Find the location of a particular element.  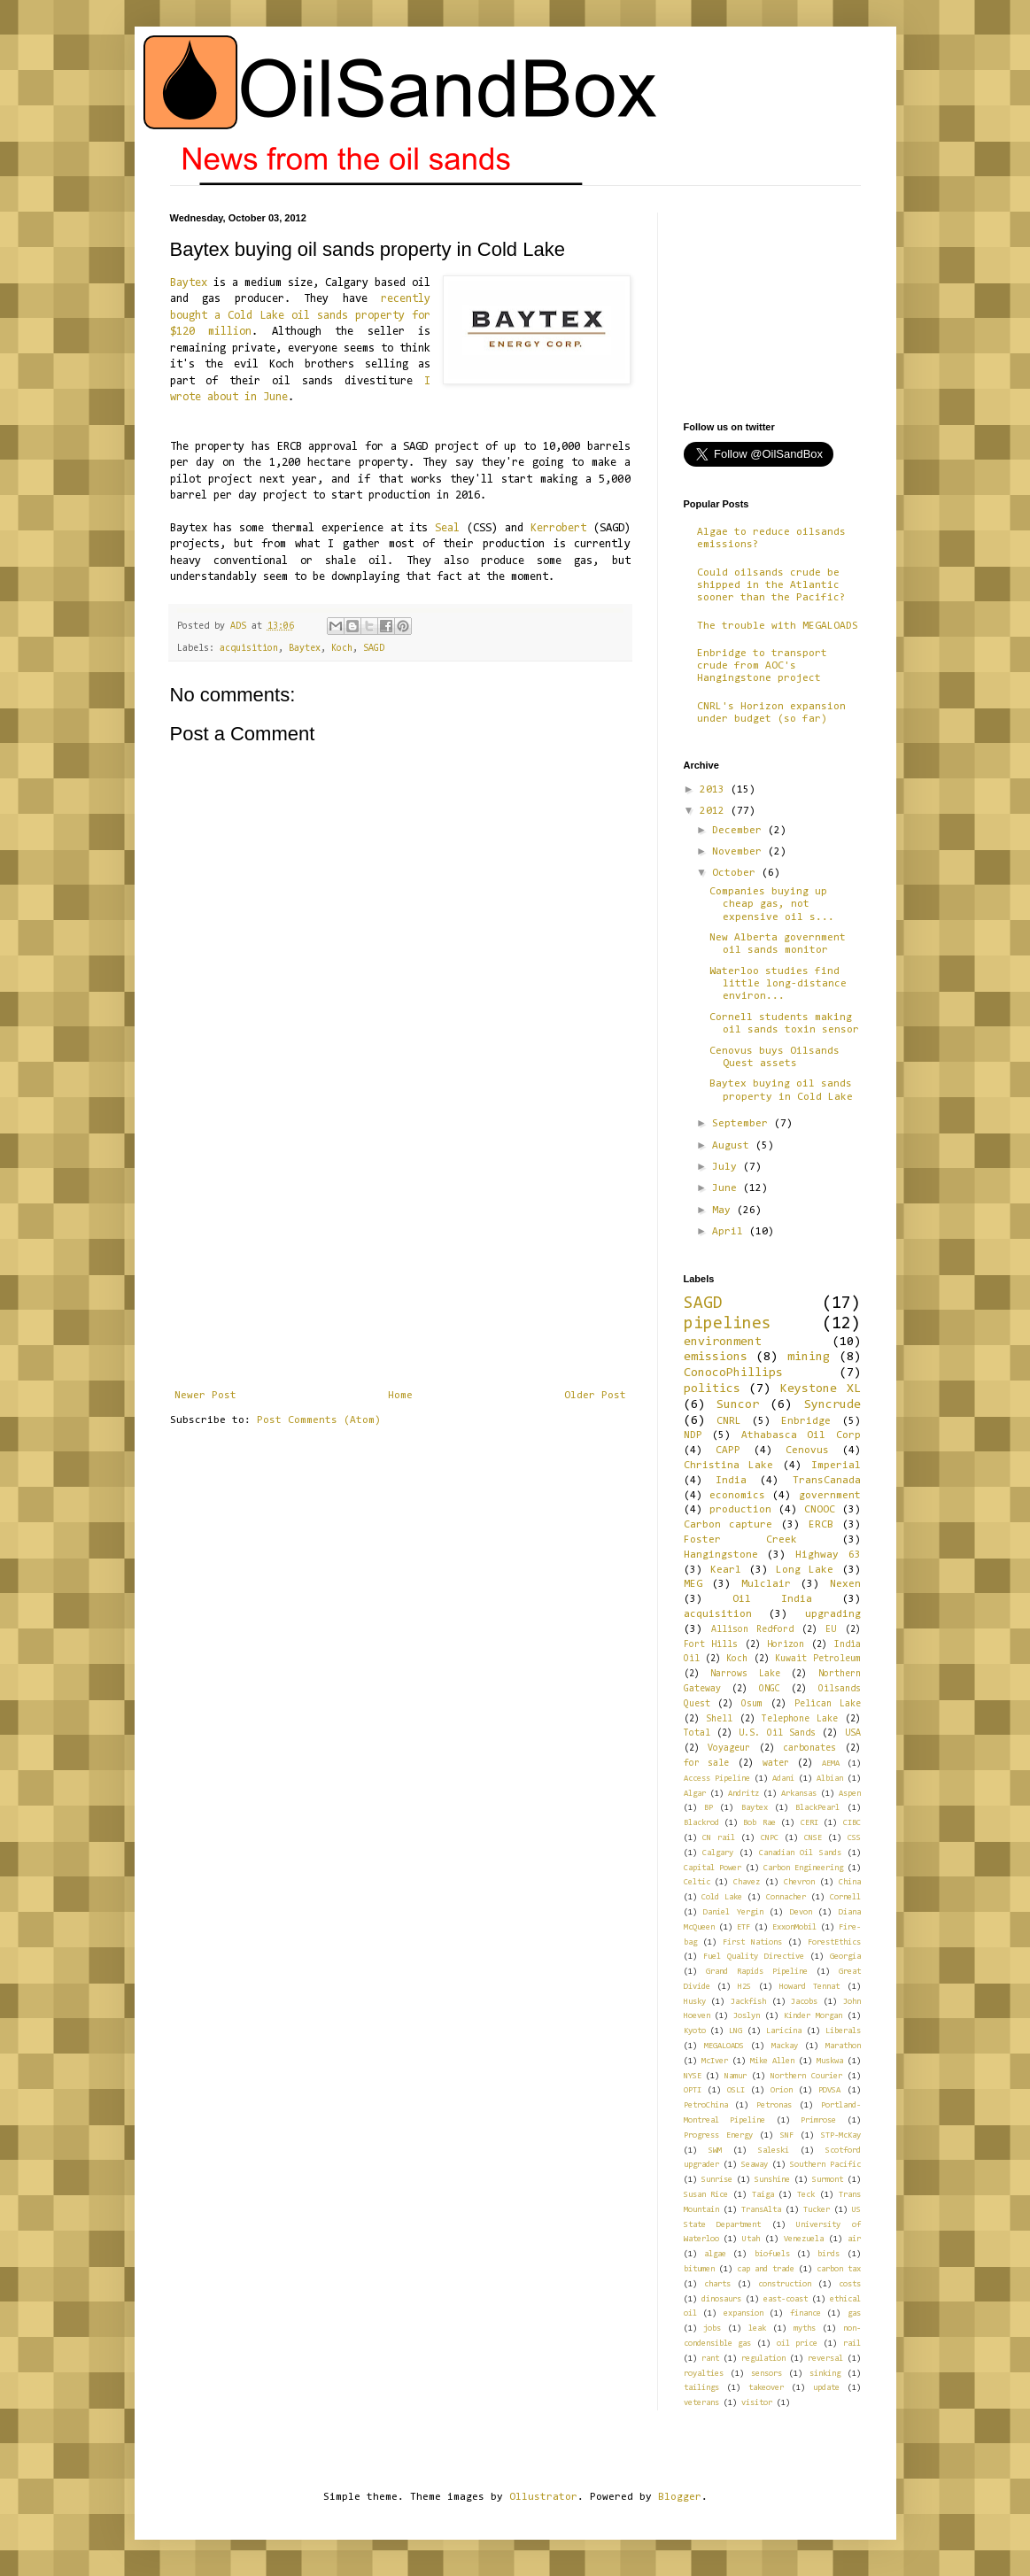

H2S is located at coordinates (744, 1987).